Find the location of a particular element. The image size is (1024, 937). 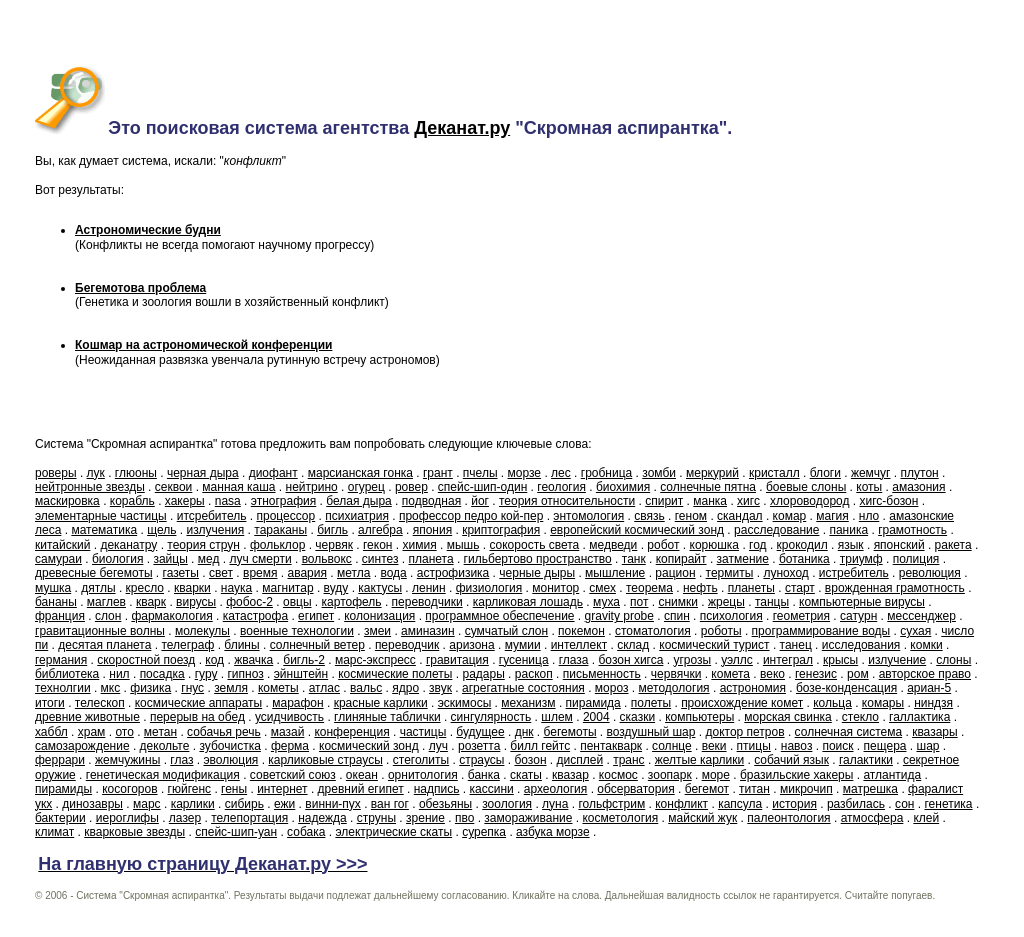

термиты is located at coordinates (730, 573).